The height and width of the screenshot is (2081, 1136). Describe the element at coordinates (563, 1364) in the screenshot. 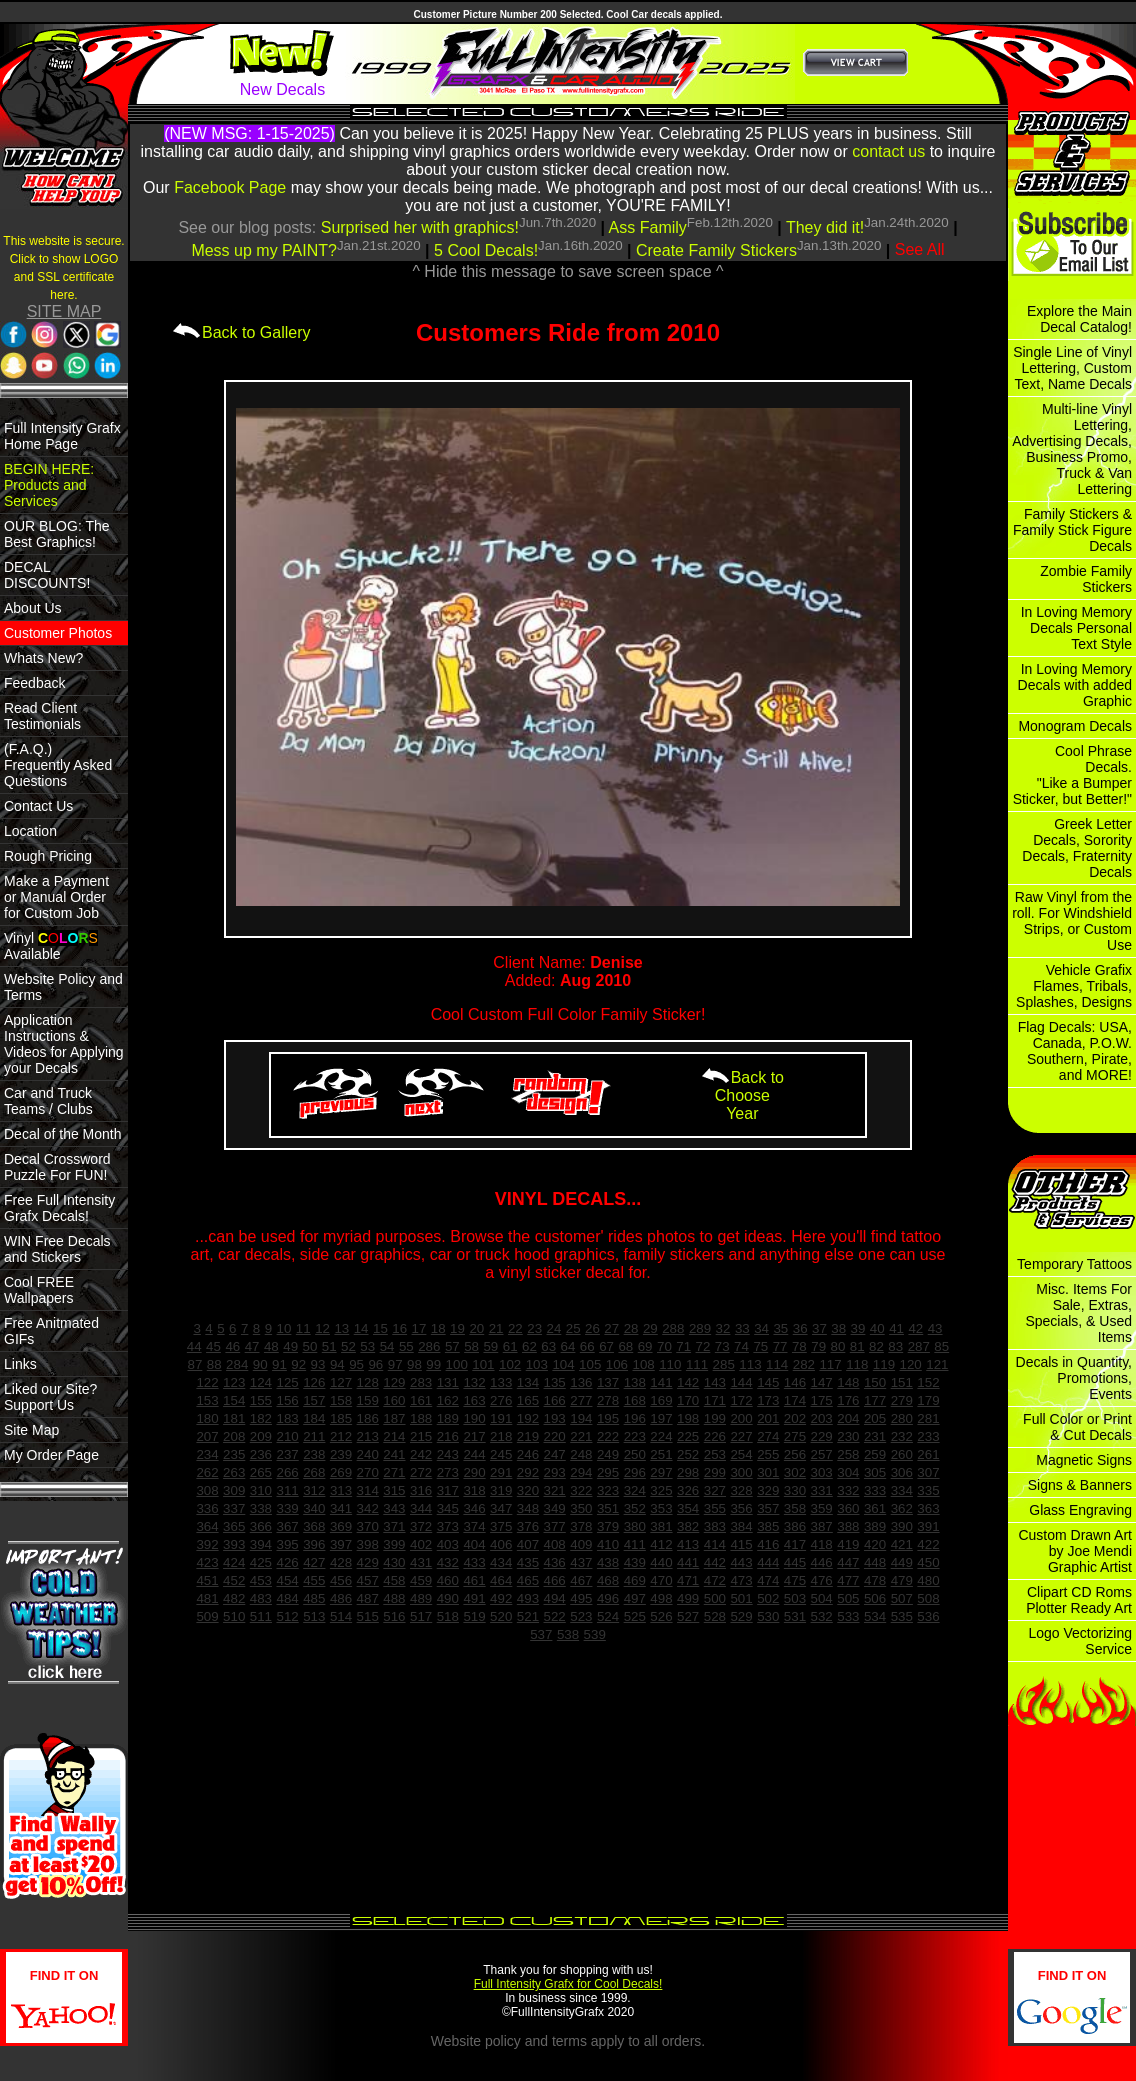

I see `104` at that location.